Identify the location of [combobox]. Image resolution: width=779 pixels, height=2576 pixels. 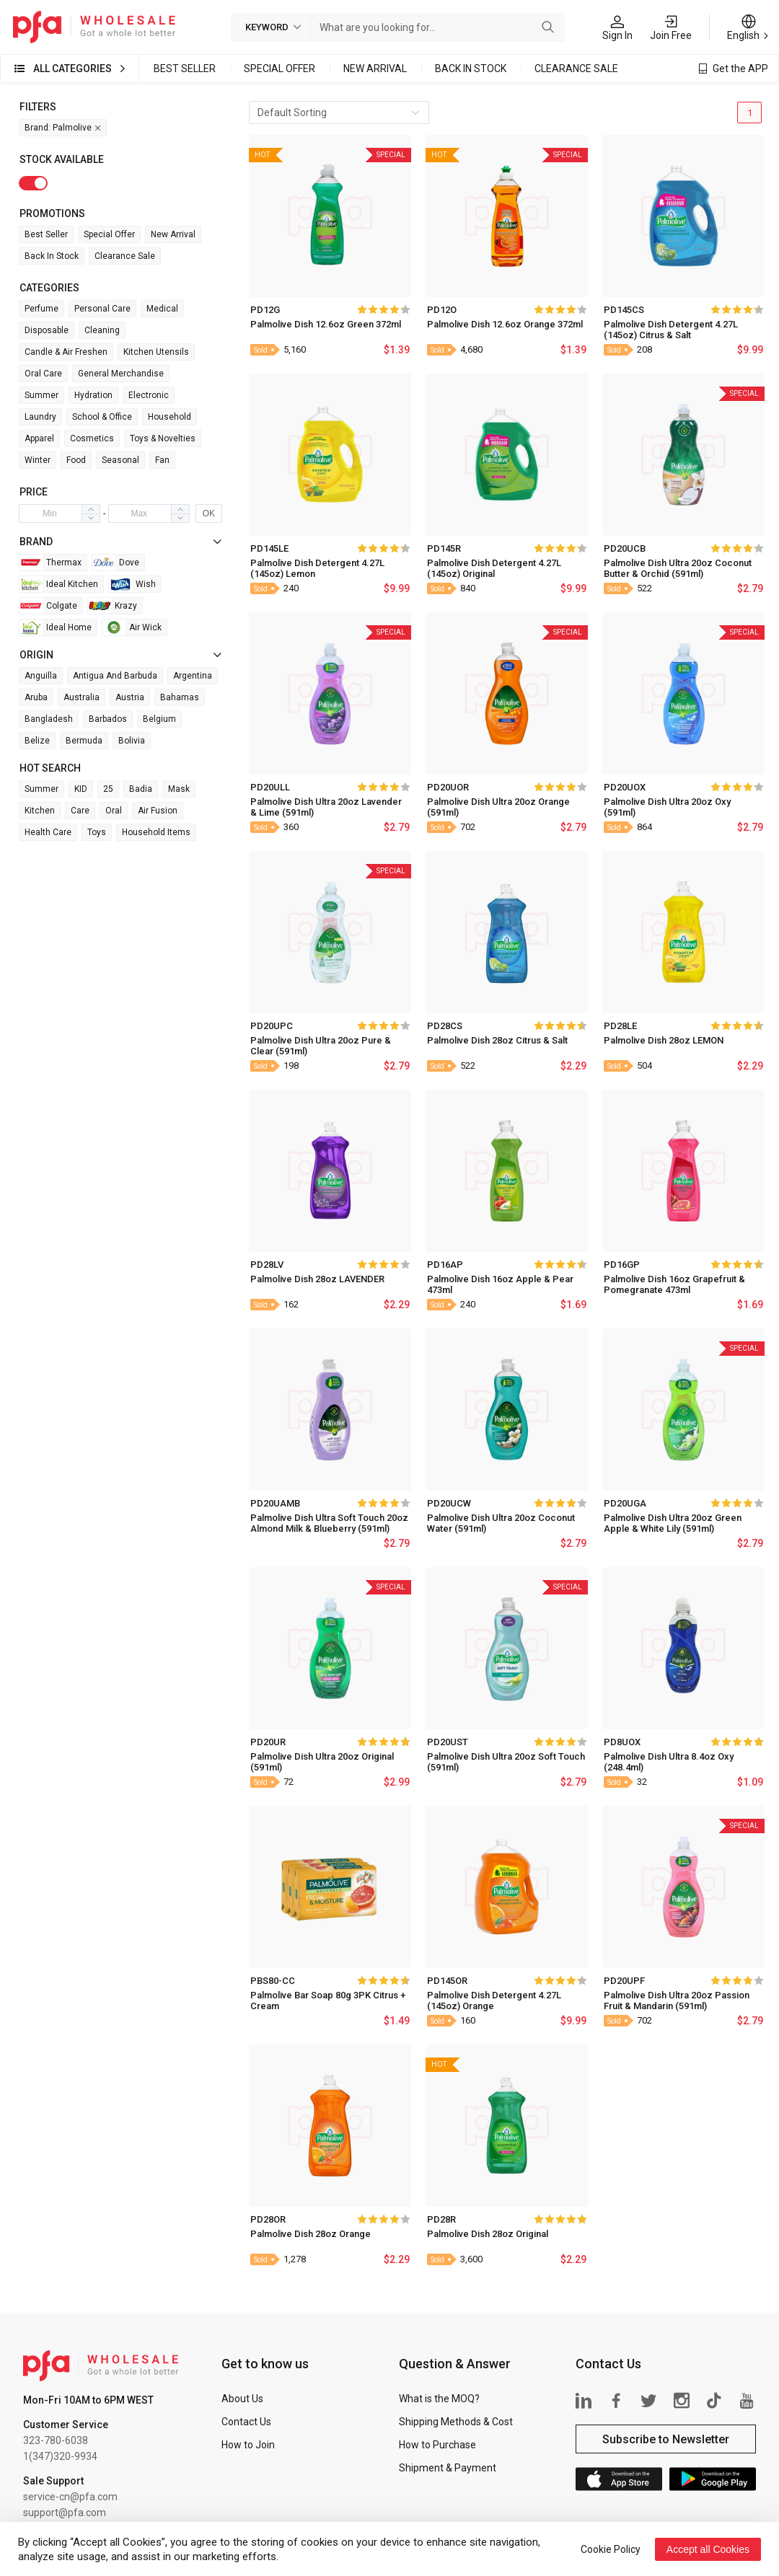
(424, 27).